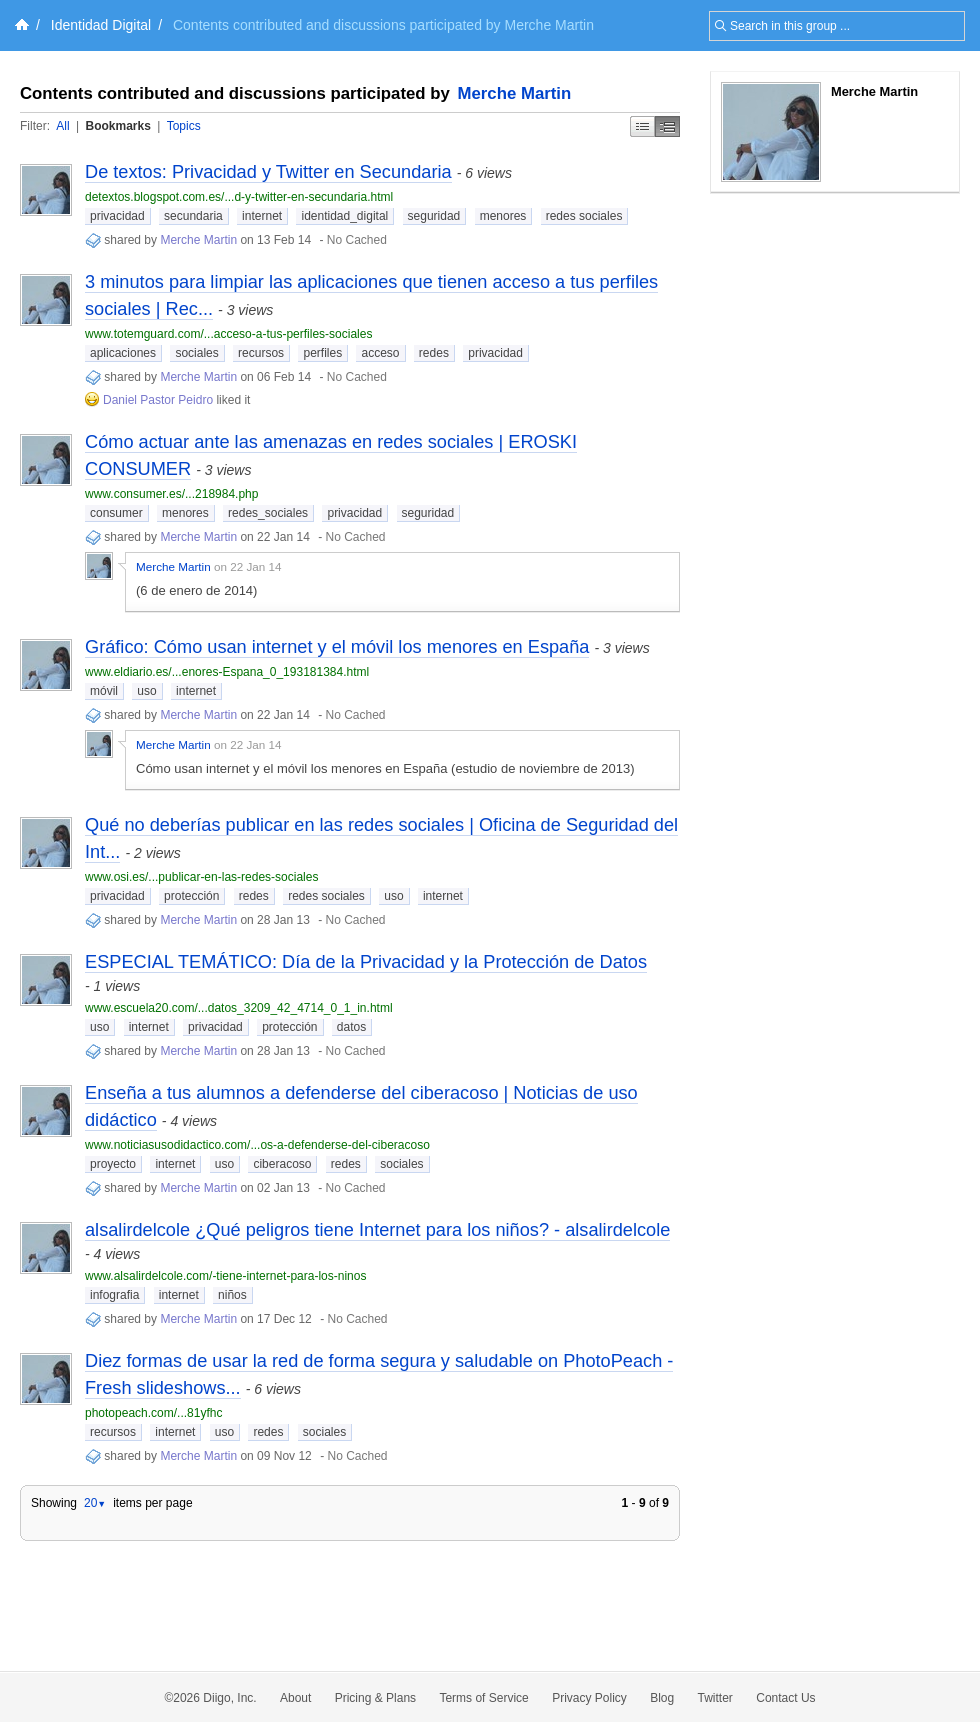  What do you see at coordinates (366, 962) in the screenshot?
I see `ESPECIAL TEMÁTICO: Día de la Privacidad y la Protección de Datos` at bounding box center [366, 962].